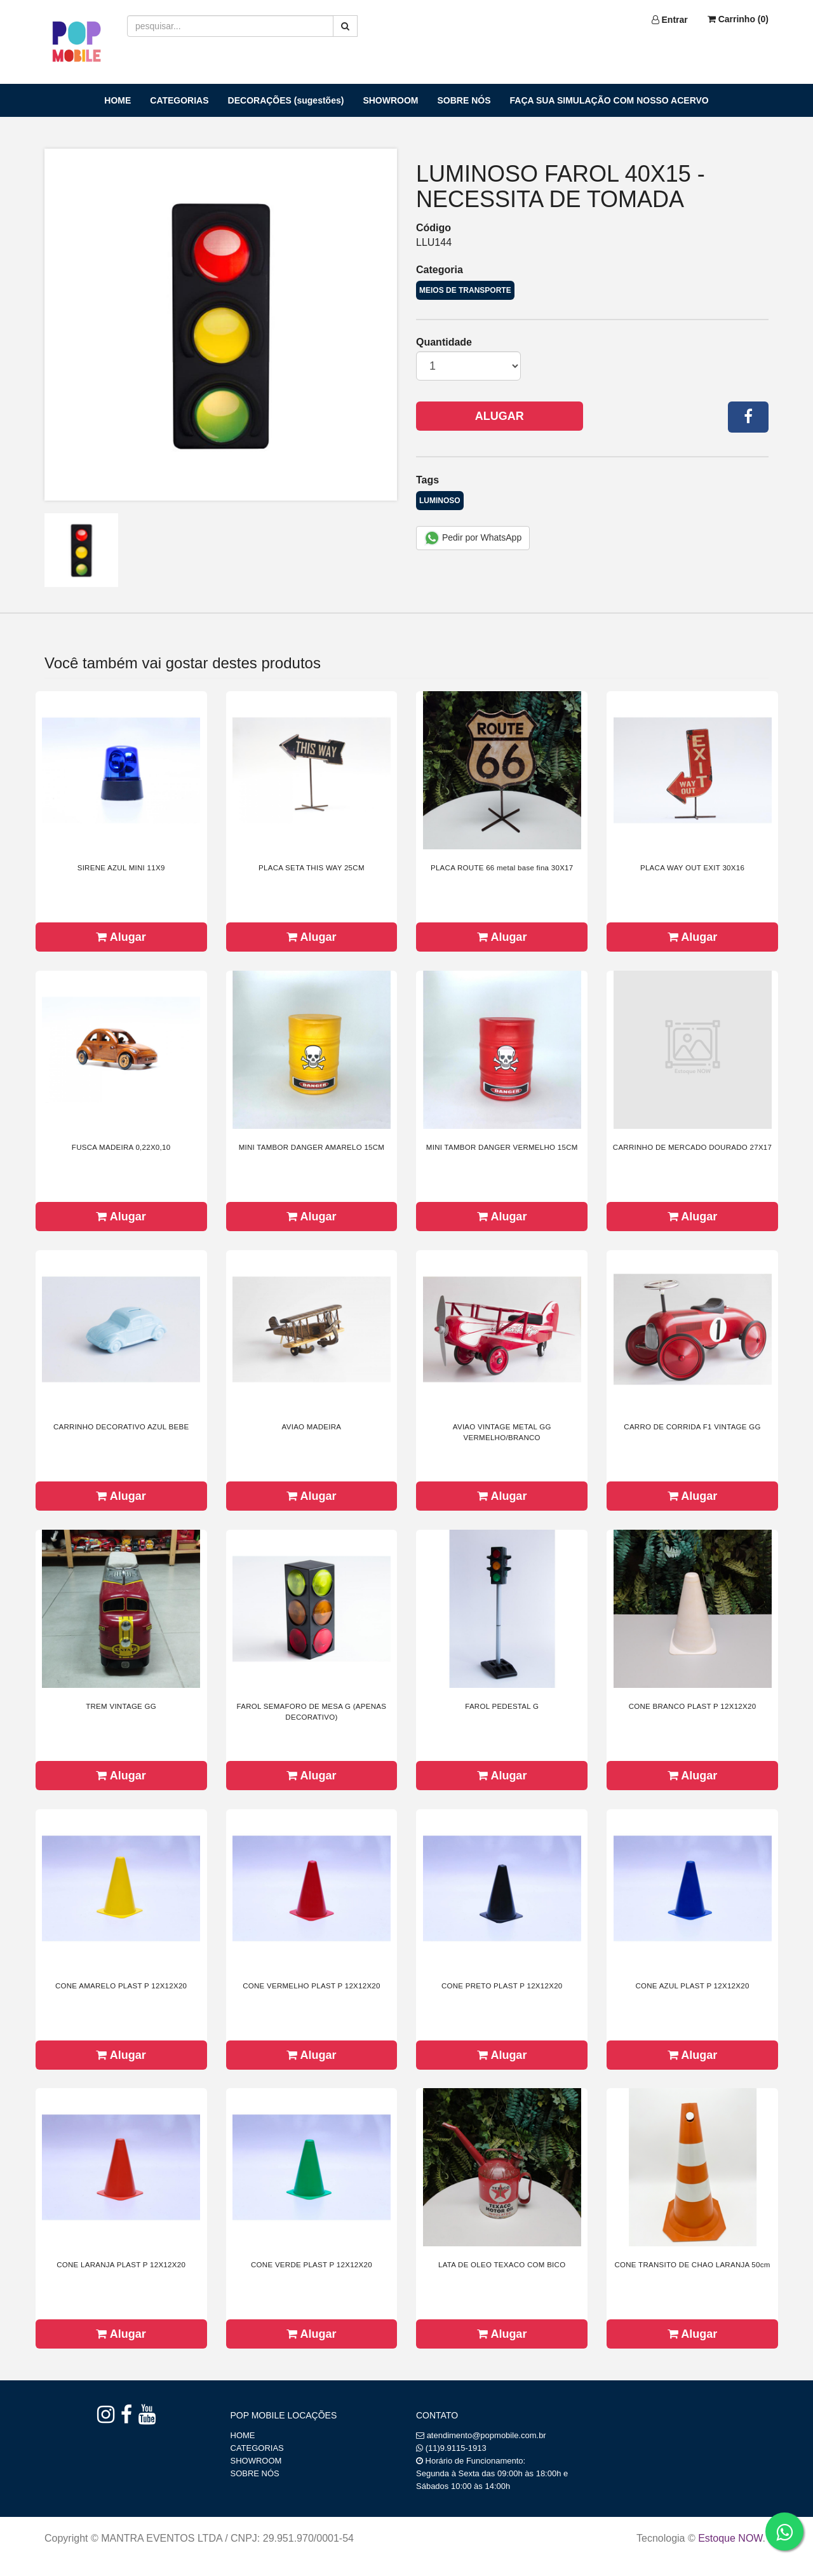 The width and height of the screenshot is (813, 2576). What do you see at coordinates (464, 100) in the screenshot?
I see `SOBRE NÓS` at bounding box center [464, 100].